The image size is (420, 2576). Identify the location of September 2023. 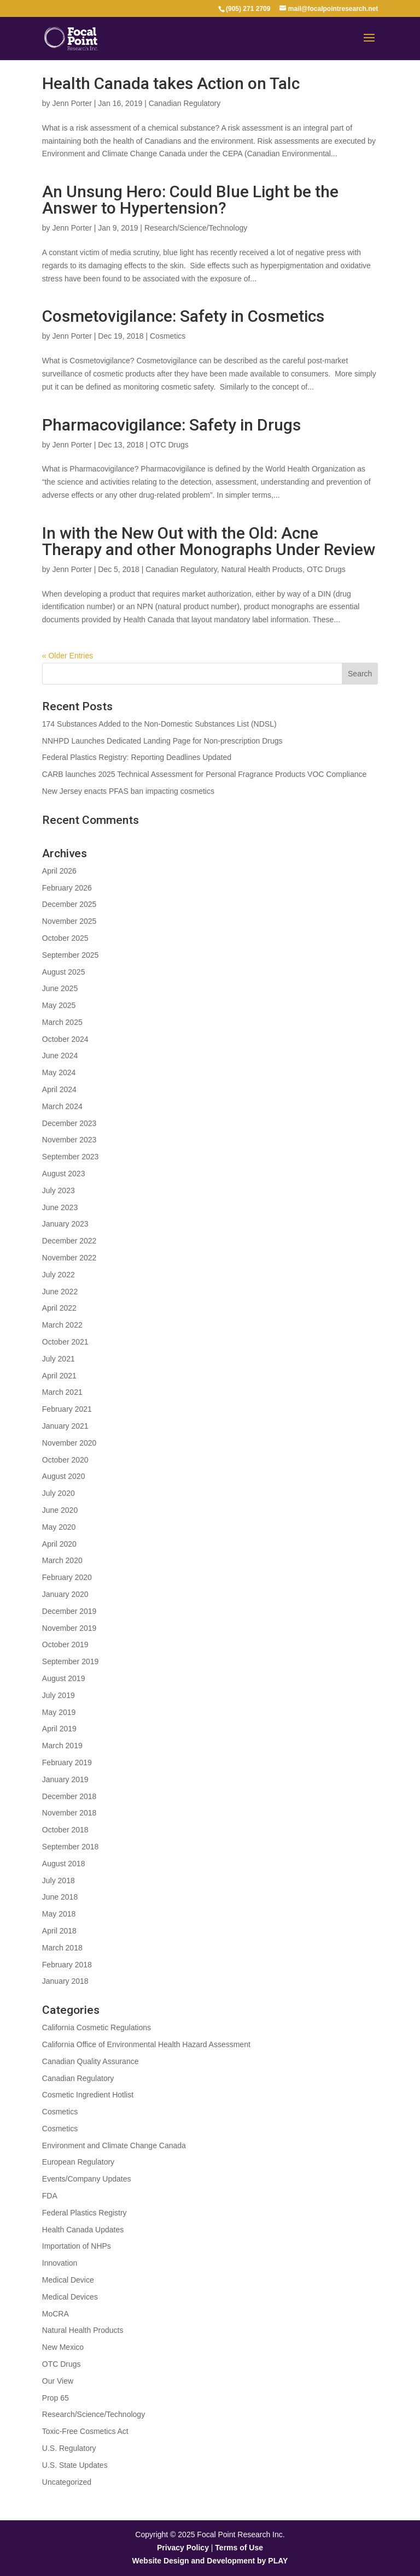
(70, 1156).